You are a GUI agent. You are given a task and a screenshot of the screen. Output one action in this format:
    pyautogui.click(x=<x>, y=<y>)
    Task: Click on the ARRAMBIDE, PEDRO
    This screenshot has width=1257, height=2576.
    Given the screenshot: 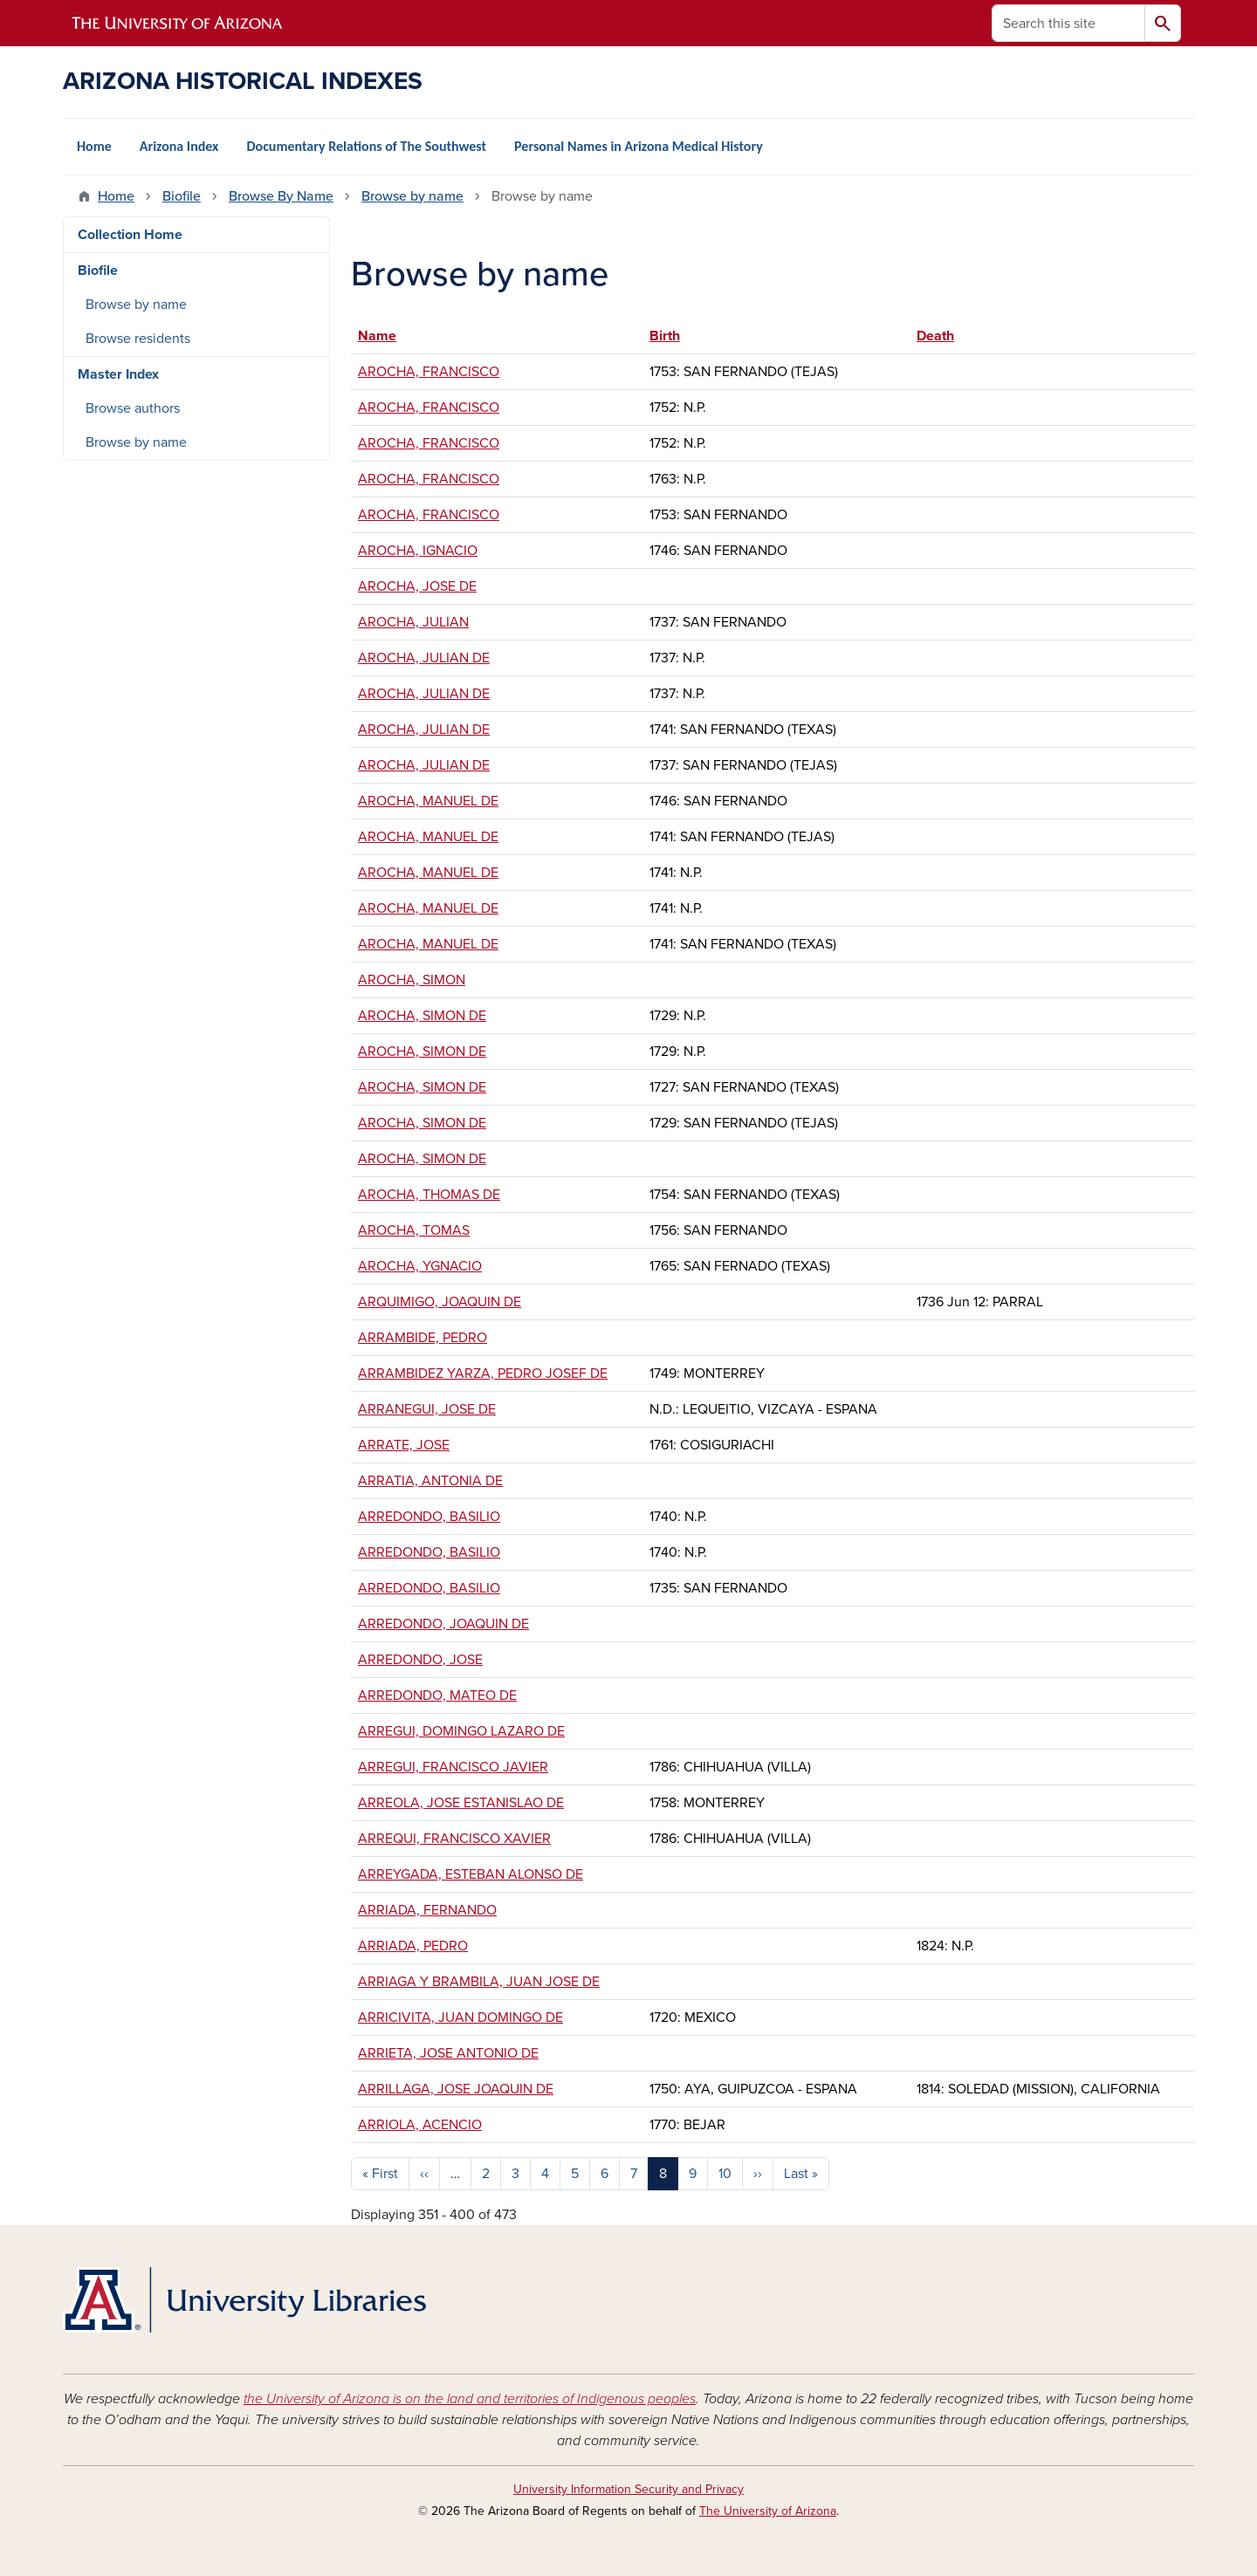 What is the action you would take?
    pyautogui.click(x=422, y=1337)
    